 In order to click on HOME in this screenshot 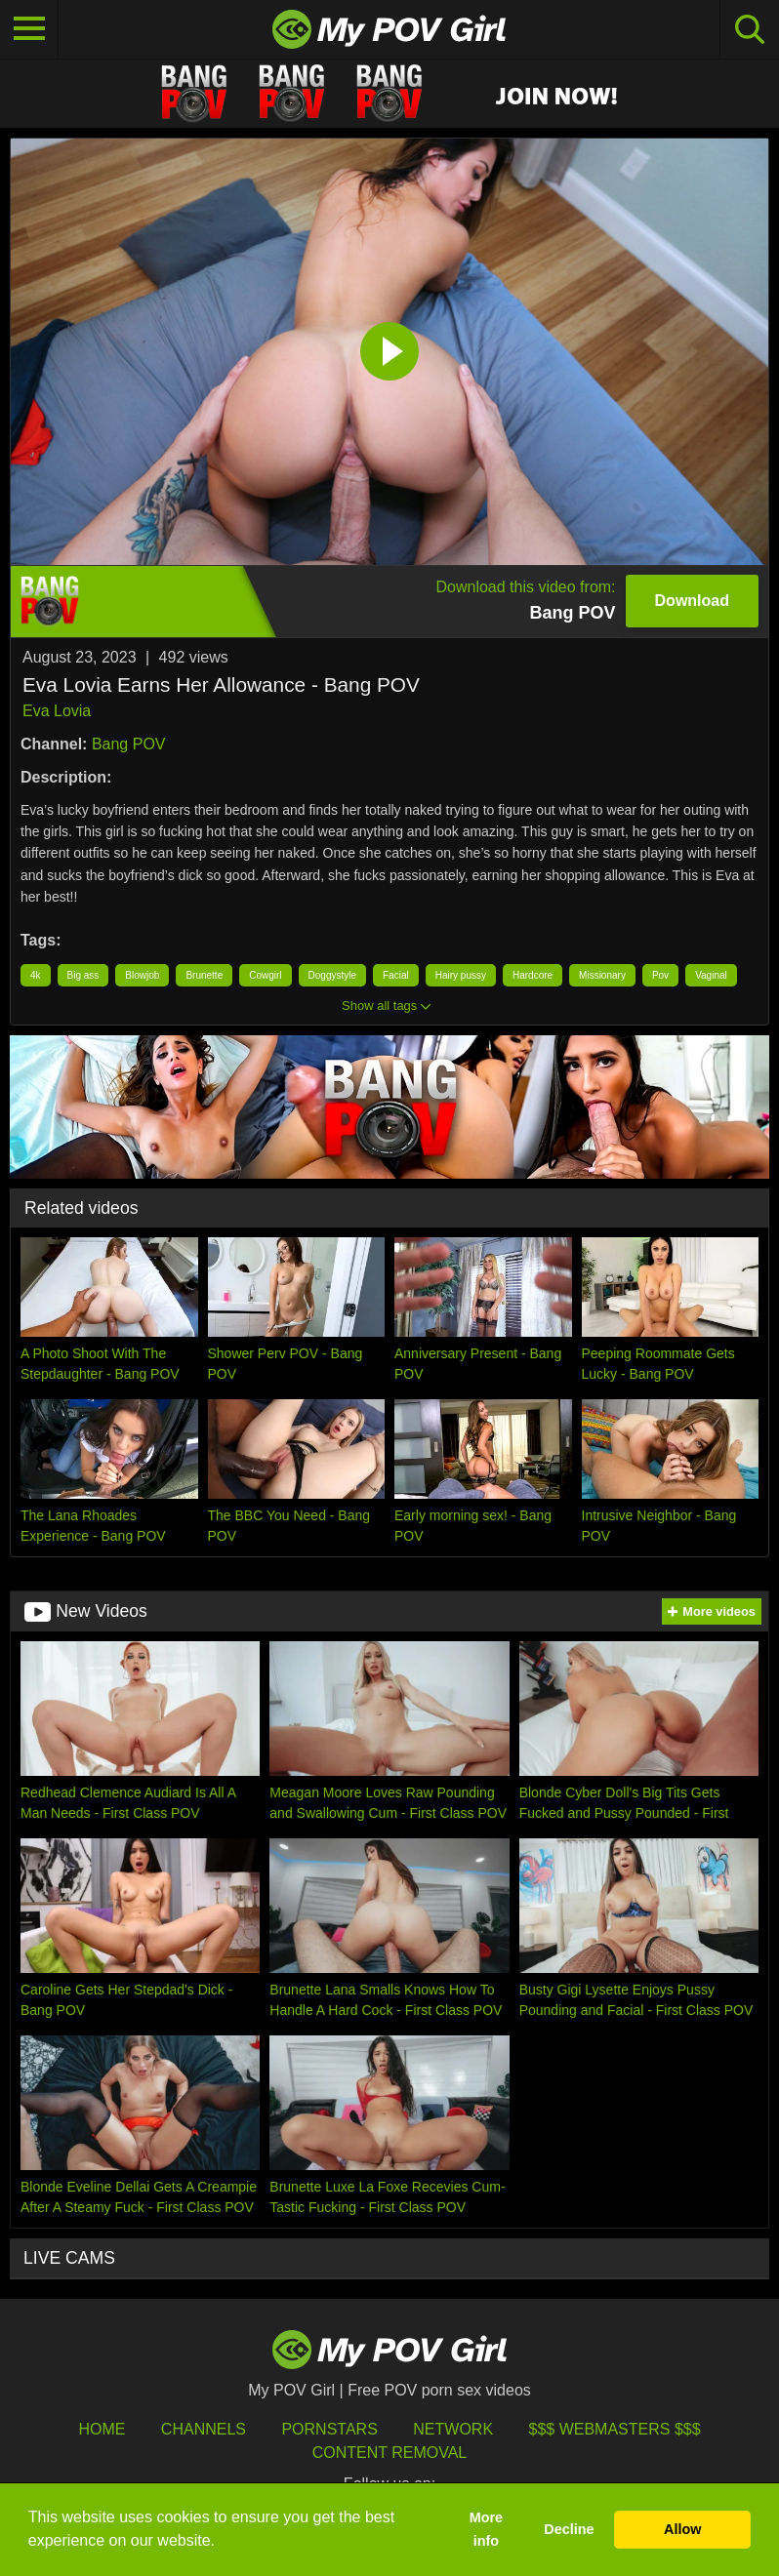, I will do `click(101, 2429)`.